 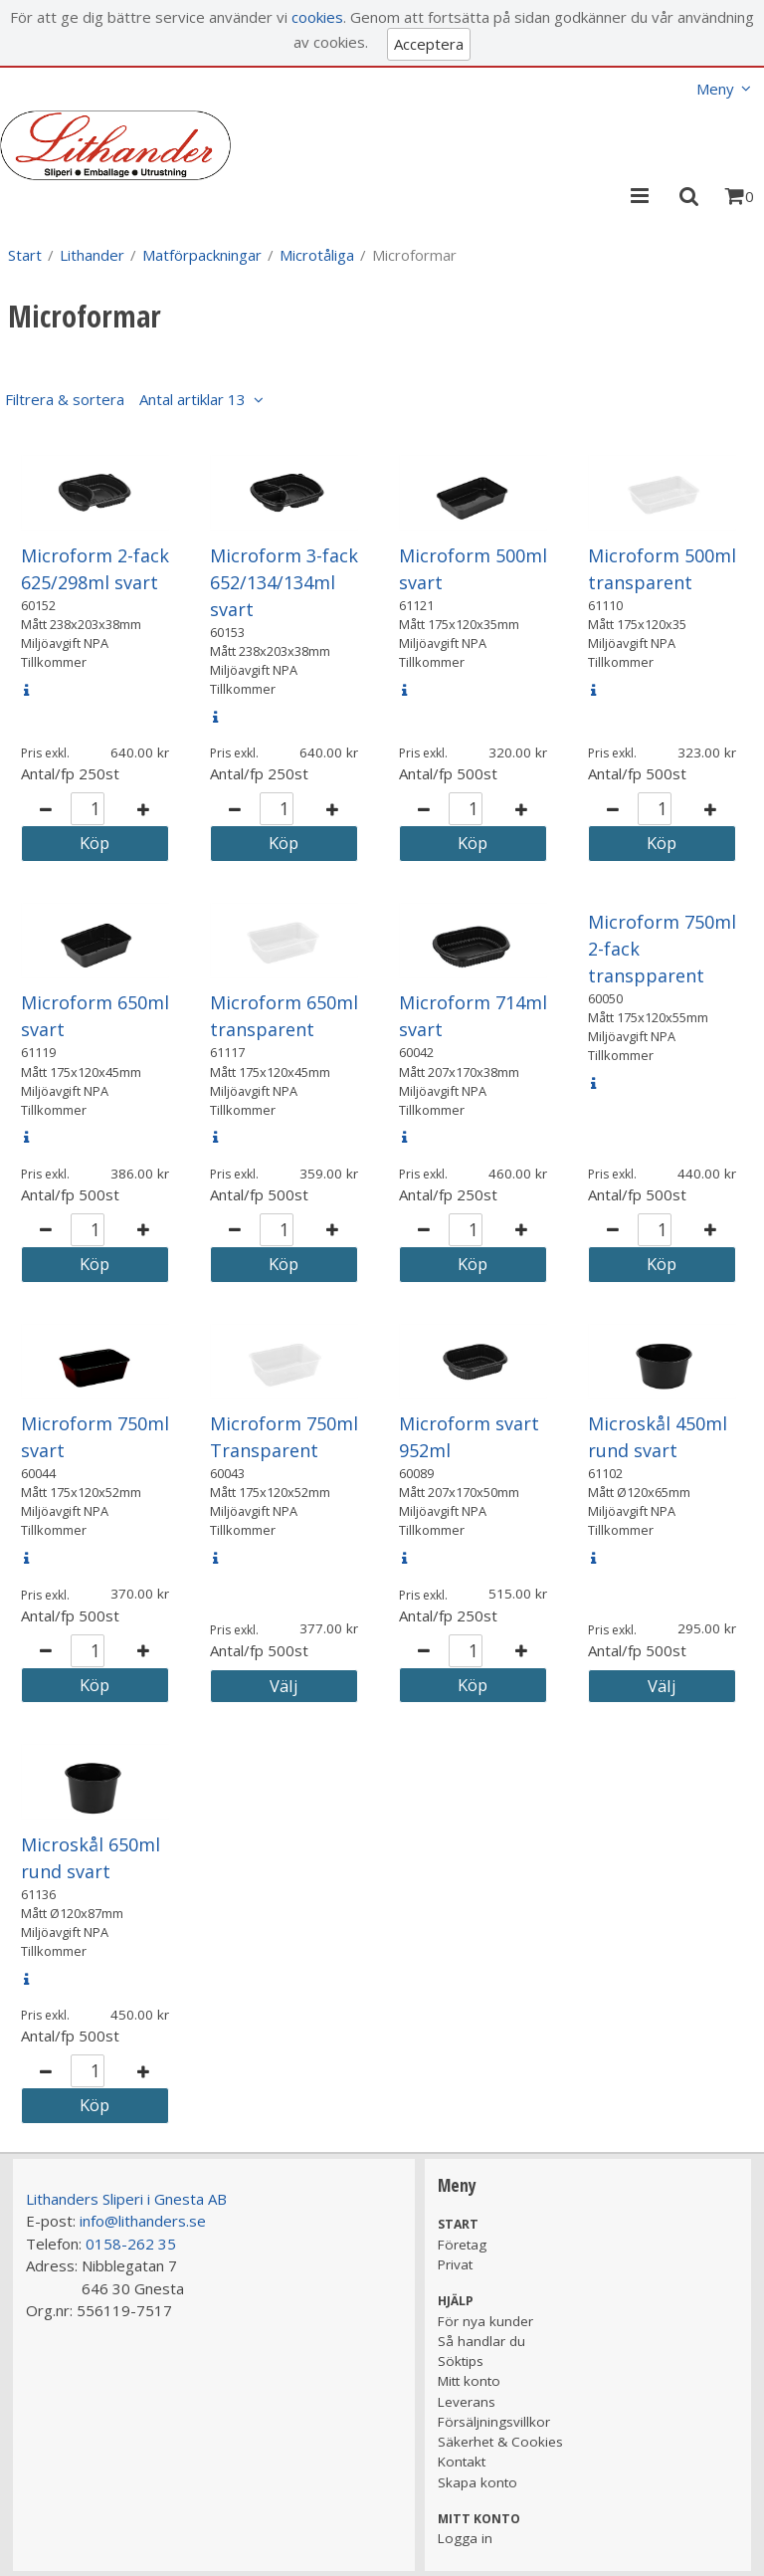 I want to click on Filtrera & sortera, so click(x=125, y=399).